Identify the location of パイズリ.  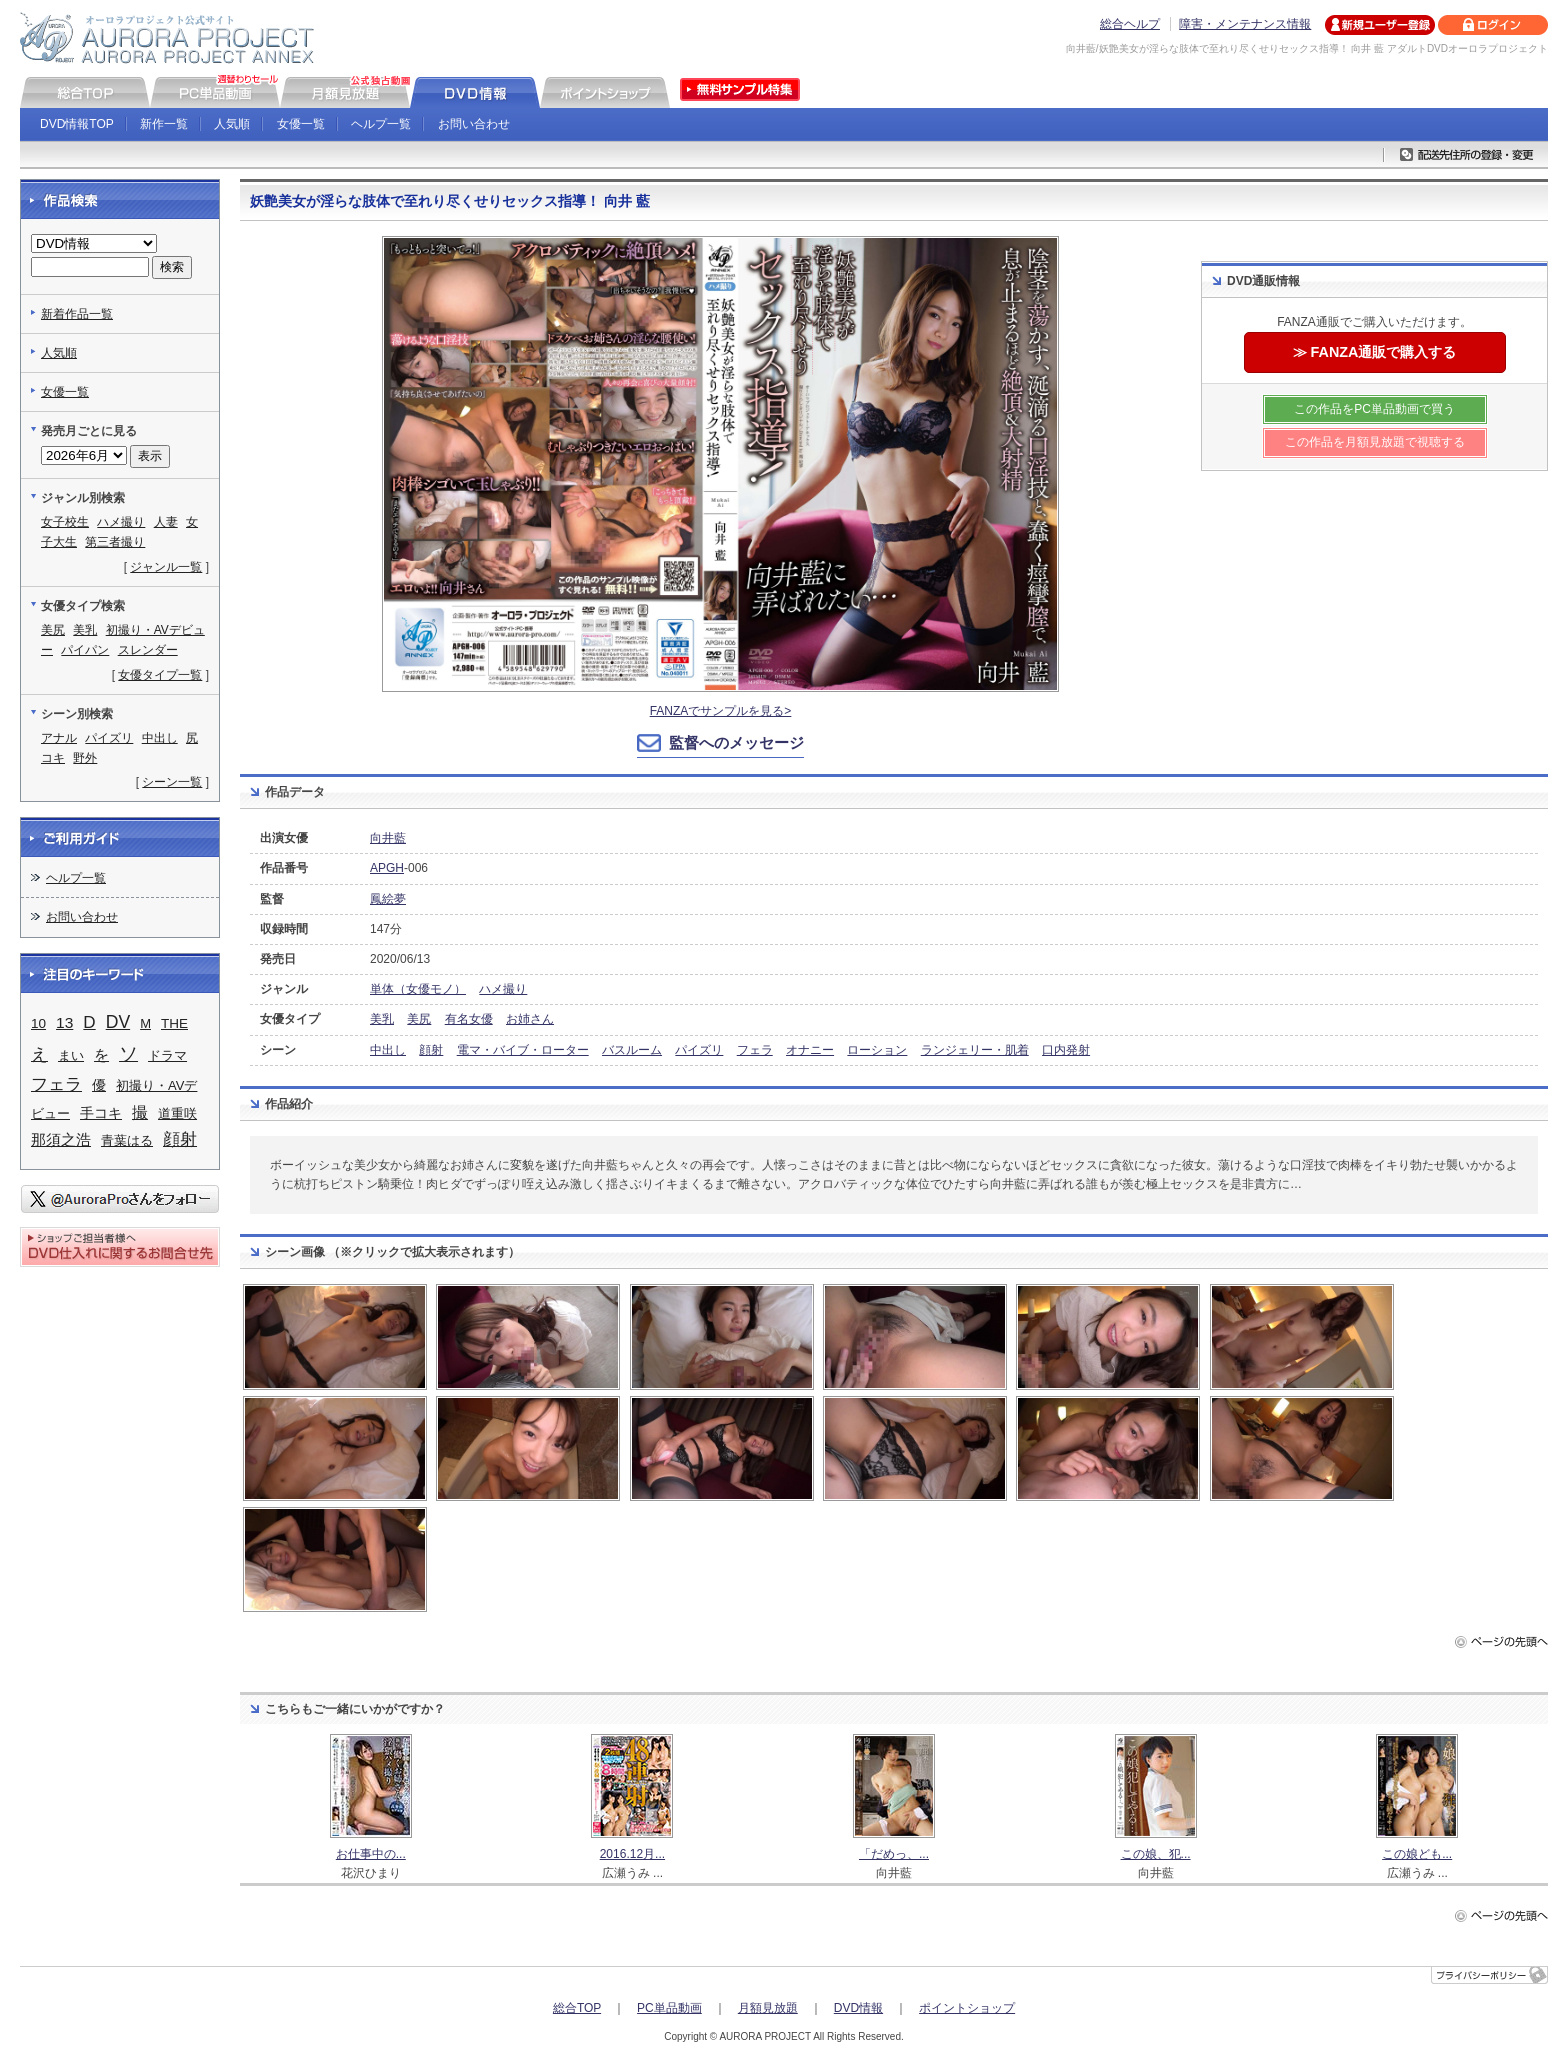
(699, 1050).